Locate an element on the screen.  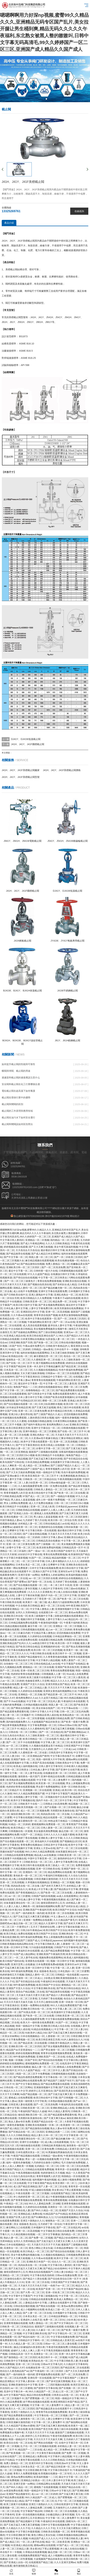
国产人妻一区二区三区在线 is located at coordinates (52, 2186).